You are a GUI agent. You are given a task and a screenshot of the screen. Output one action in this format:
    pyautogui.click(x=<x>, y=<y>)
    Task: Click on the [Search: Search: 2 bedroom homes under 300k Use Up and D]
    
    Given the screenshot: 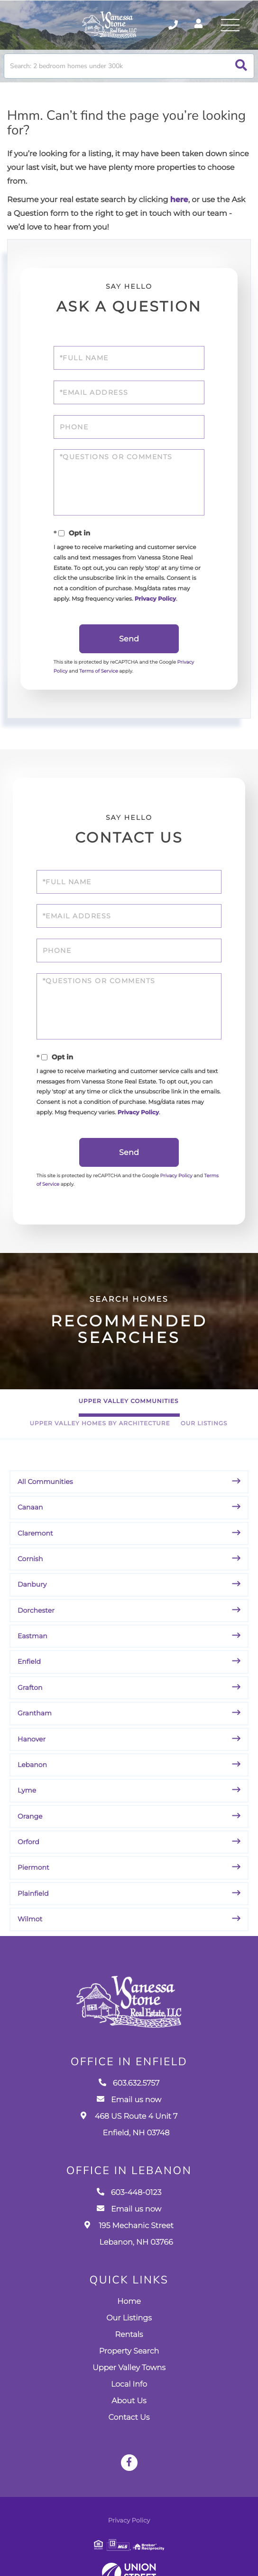 What is the action you would take?
    pyautogui.click(x=129, y=69)
    